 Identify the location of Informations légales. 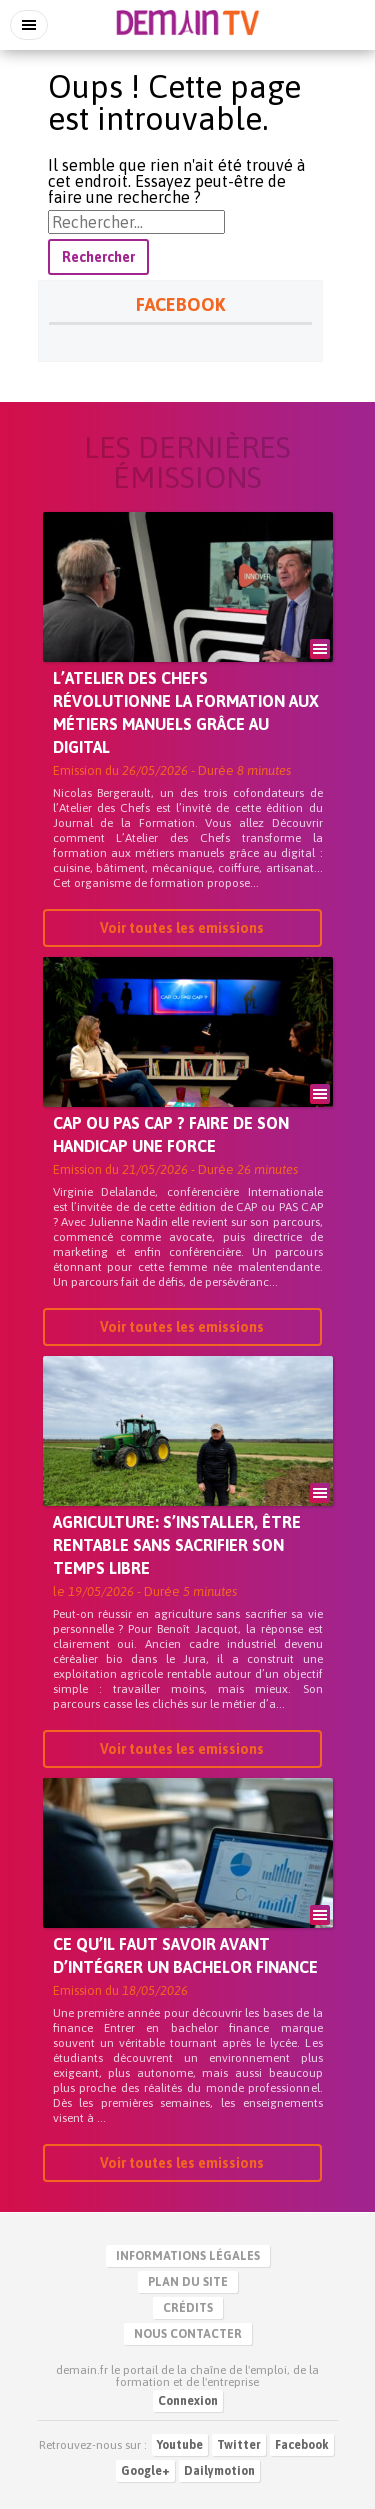
(188, 2256).